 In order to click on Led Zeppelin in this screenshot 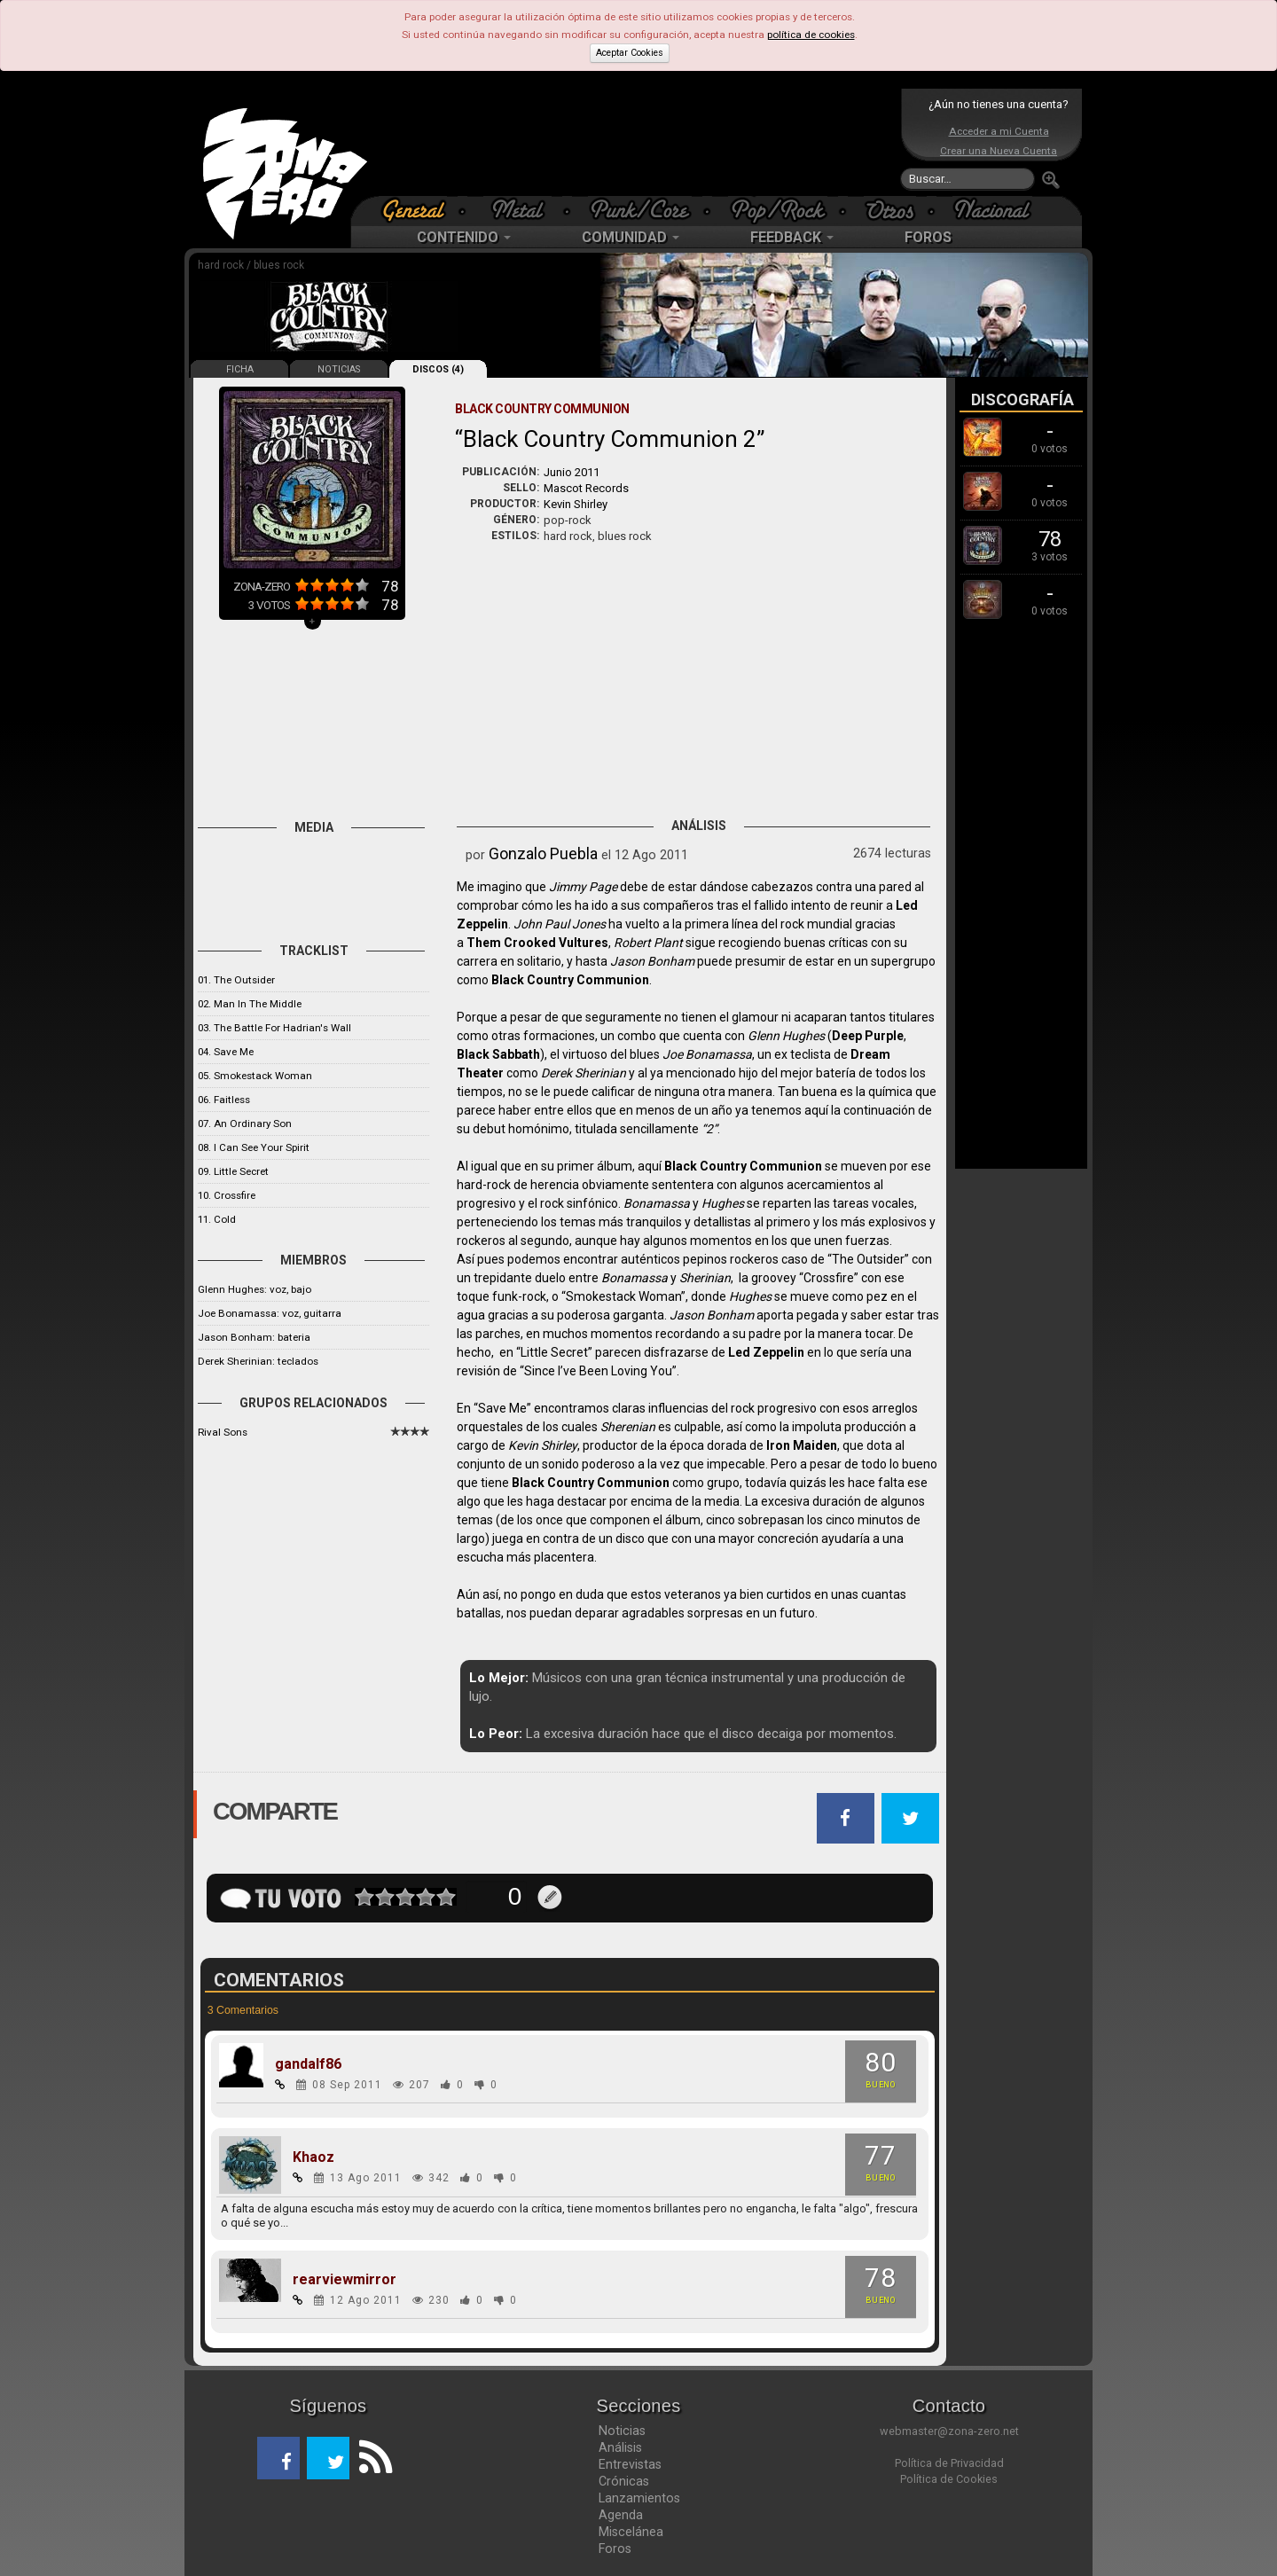, I will do `click(766, 1352)`.